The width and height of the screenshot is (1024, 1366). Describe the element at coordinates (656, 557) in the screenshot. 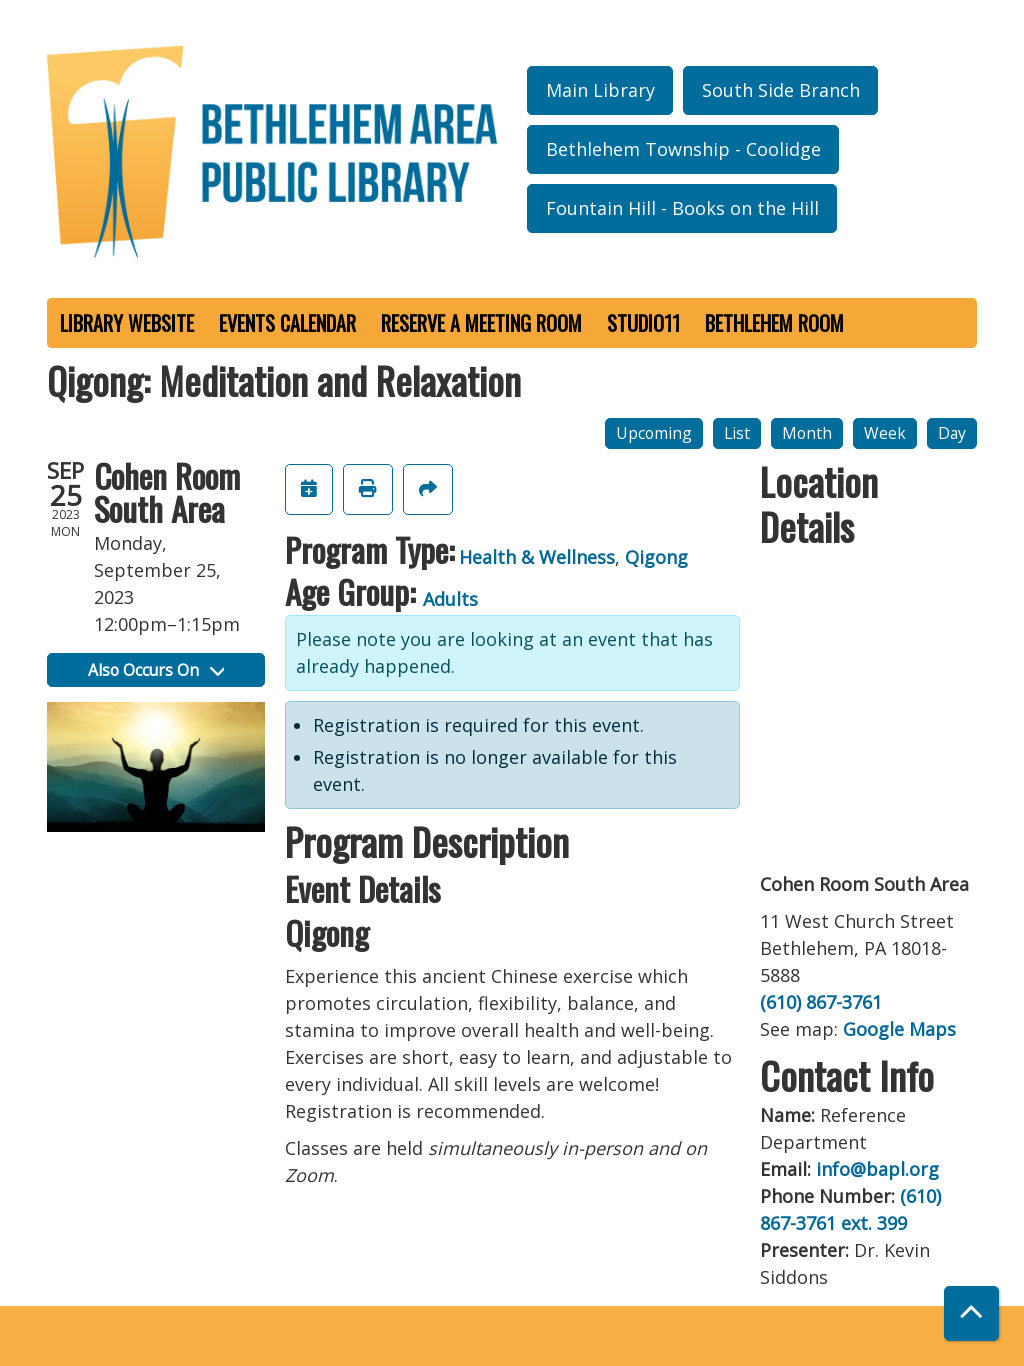

I see `Qigong` at that location.